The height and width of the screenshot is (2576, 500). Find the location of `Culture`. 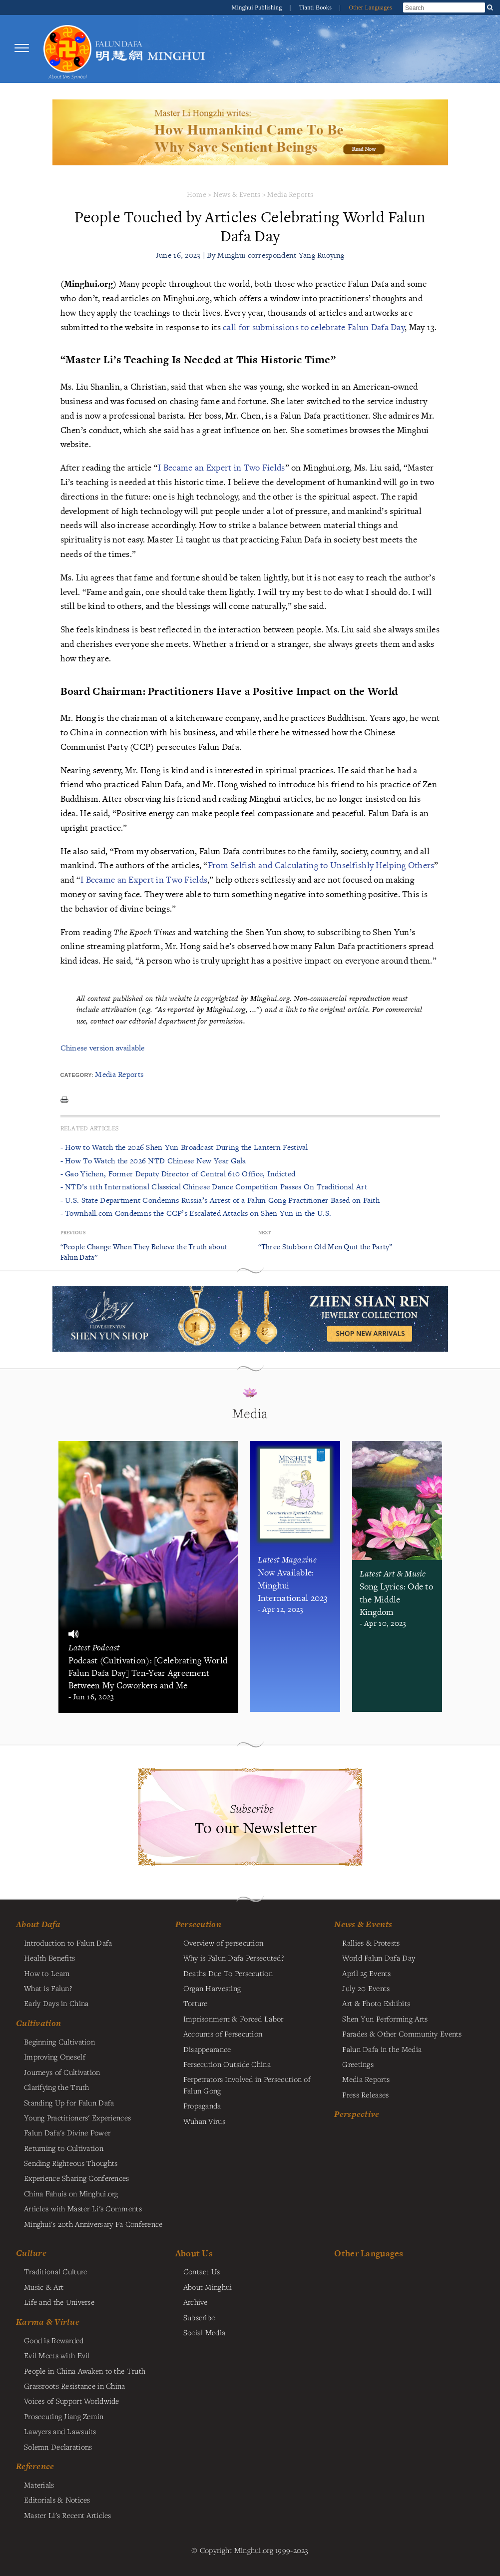

Culture is located at coordinates (31, 2253).